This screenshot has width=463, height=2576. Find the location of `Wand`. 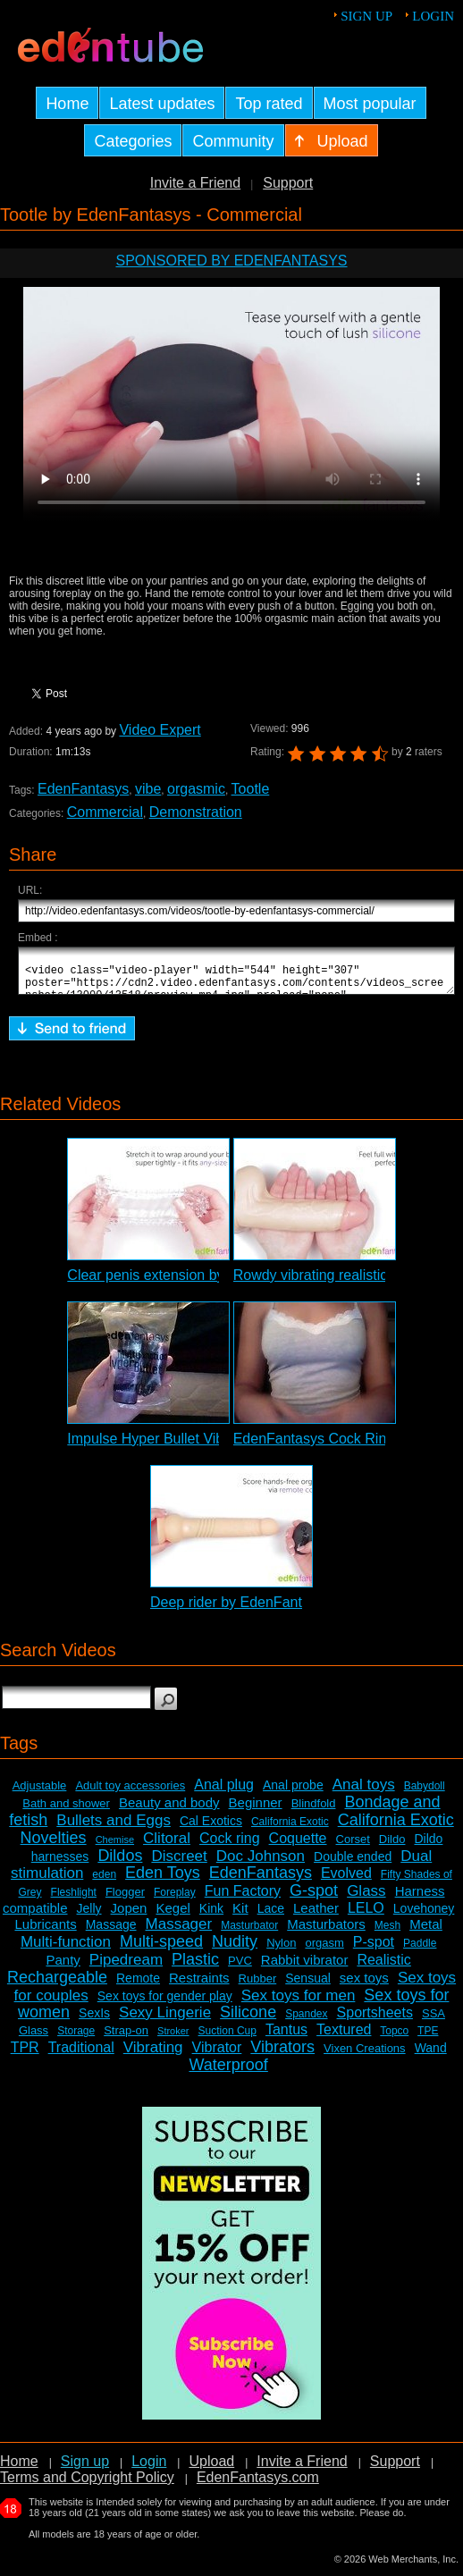

Wand is located at coordinates (431, 2056).